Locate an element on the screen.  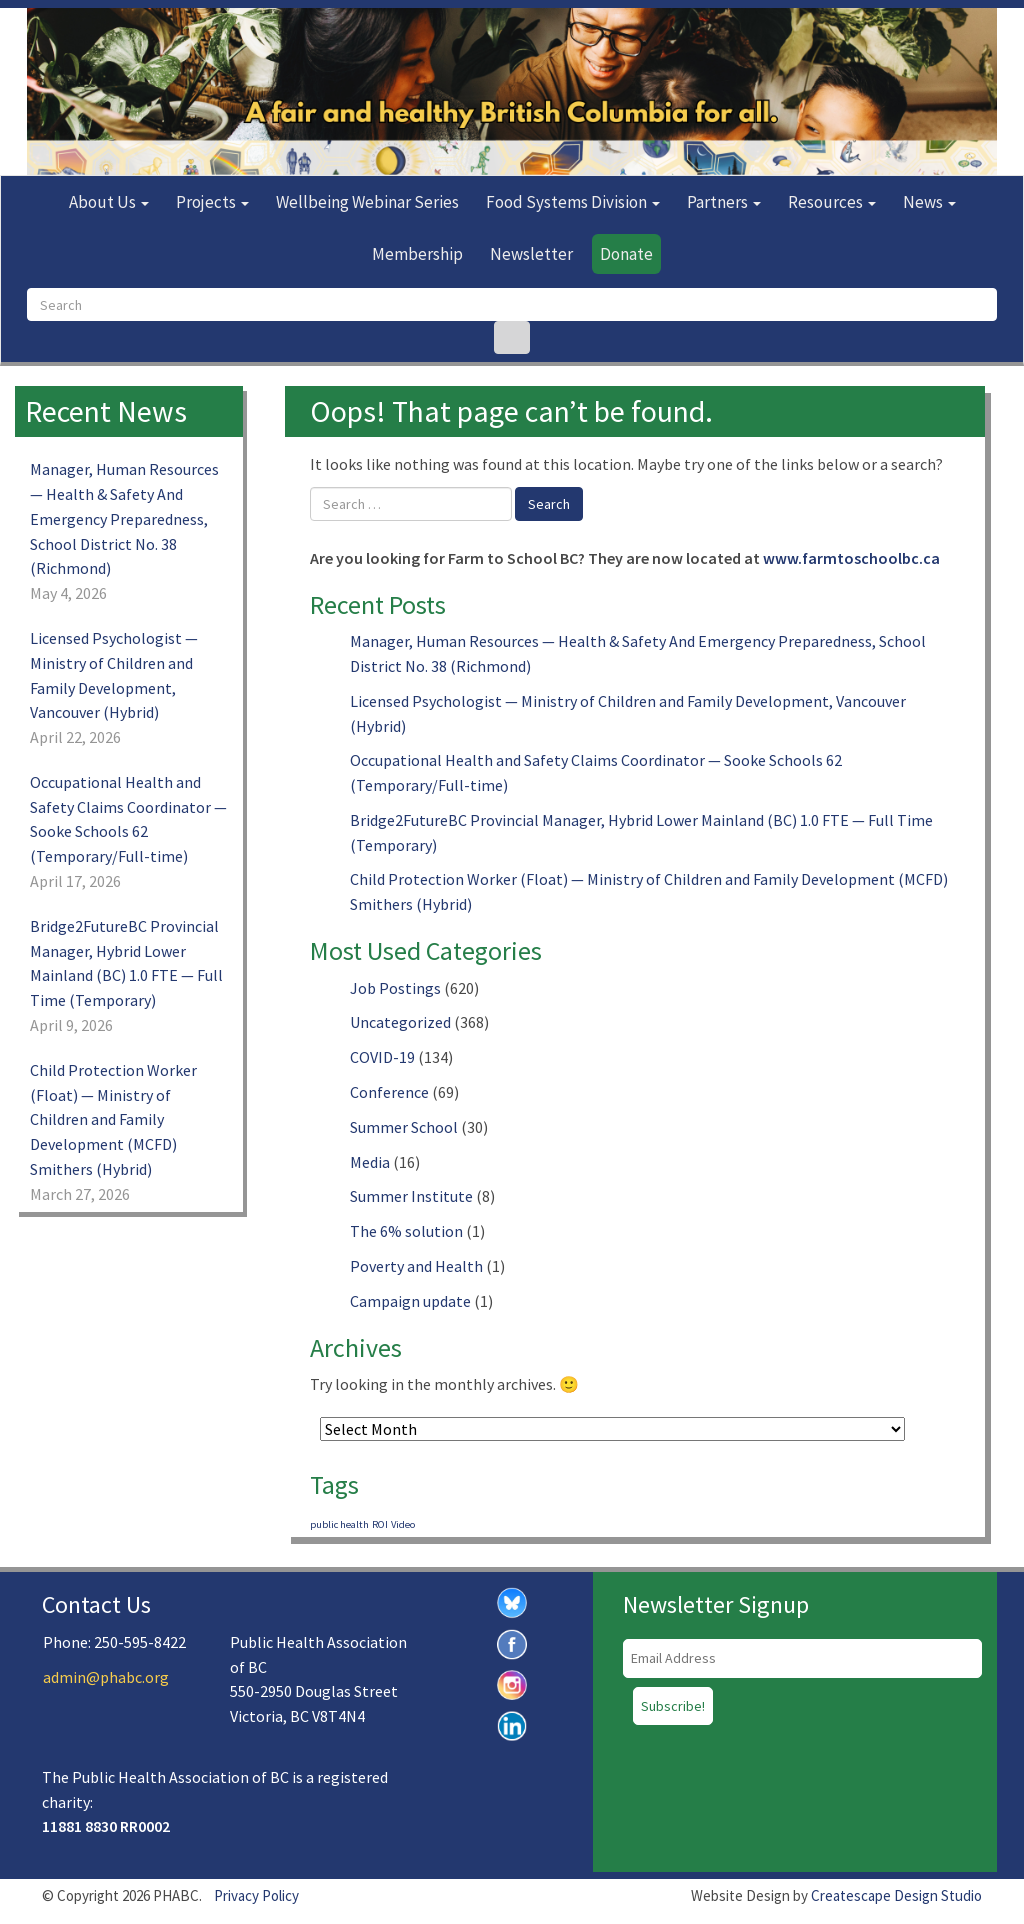
admin@phabc.org is located at coordinates (106, 1677).